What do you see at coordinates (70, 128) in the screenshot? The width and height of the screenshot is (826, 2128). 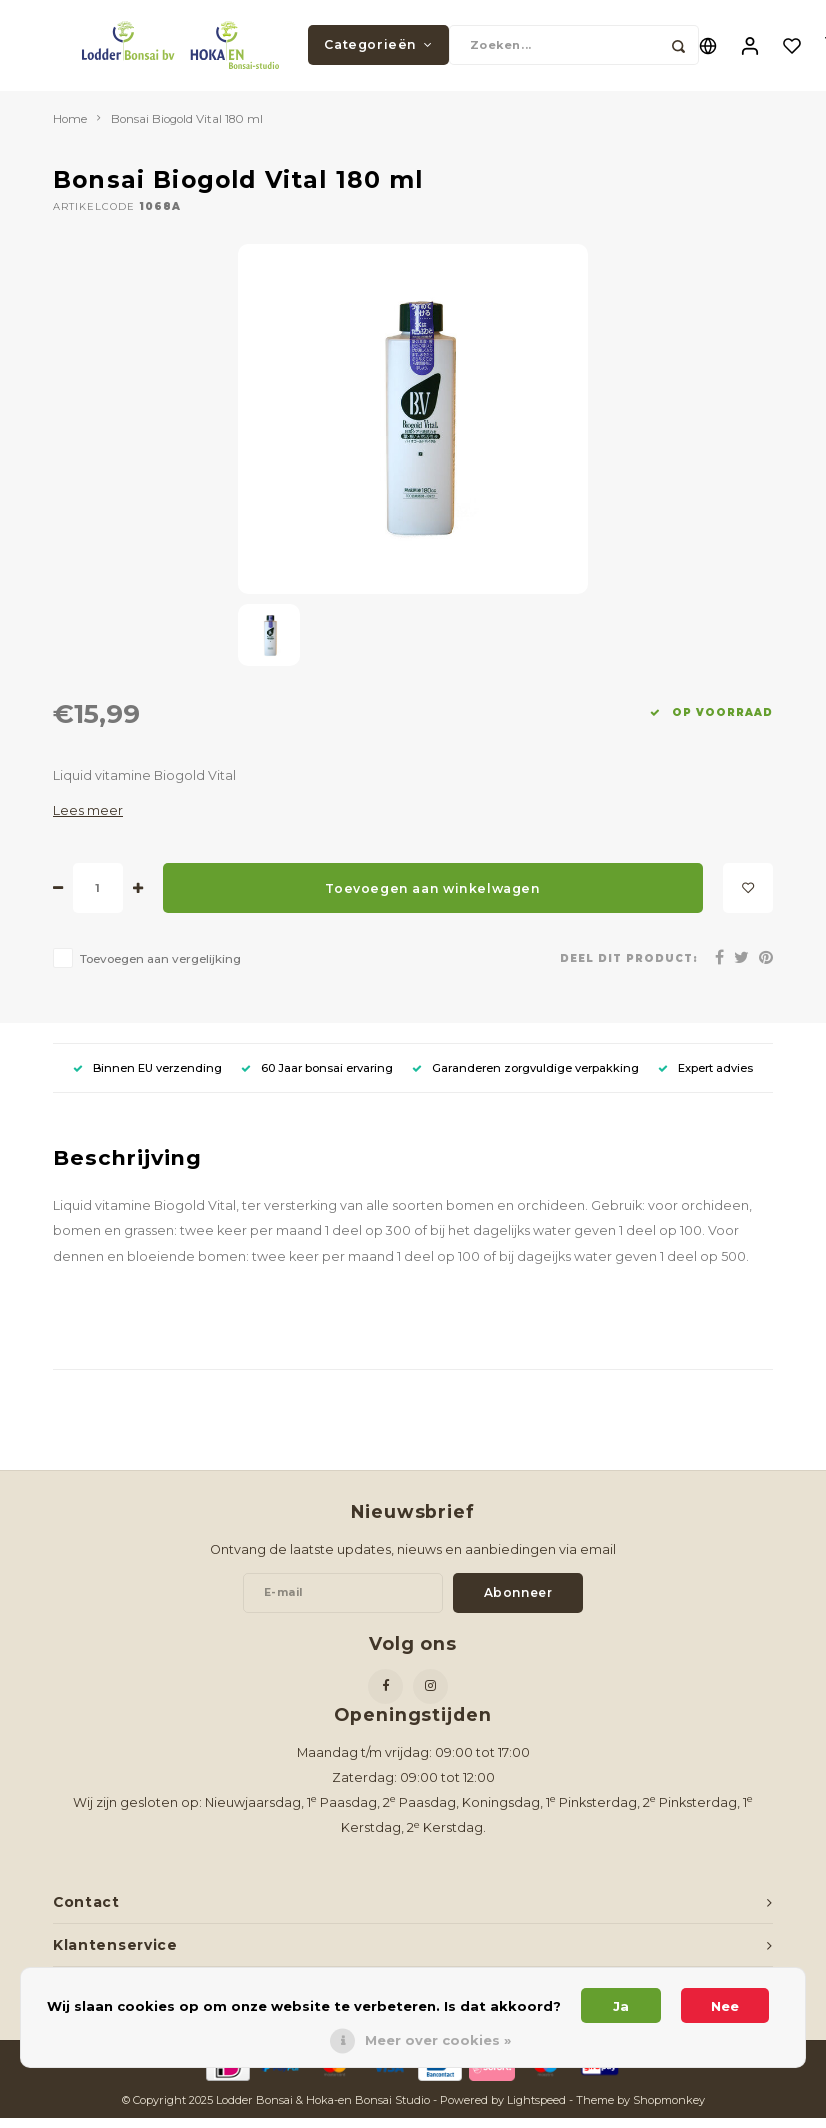 I see `Home` at bounding box center [70, 128].